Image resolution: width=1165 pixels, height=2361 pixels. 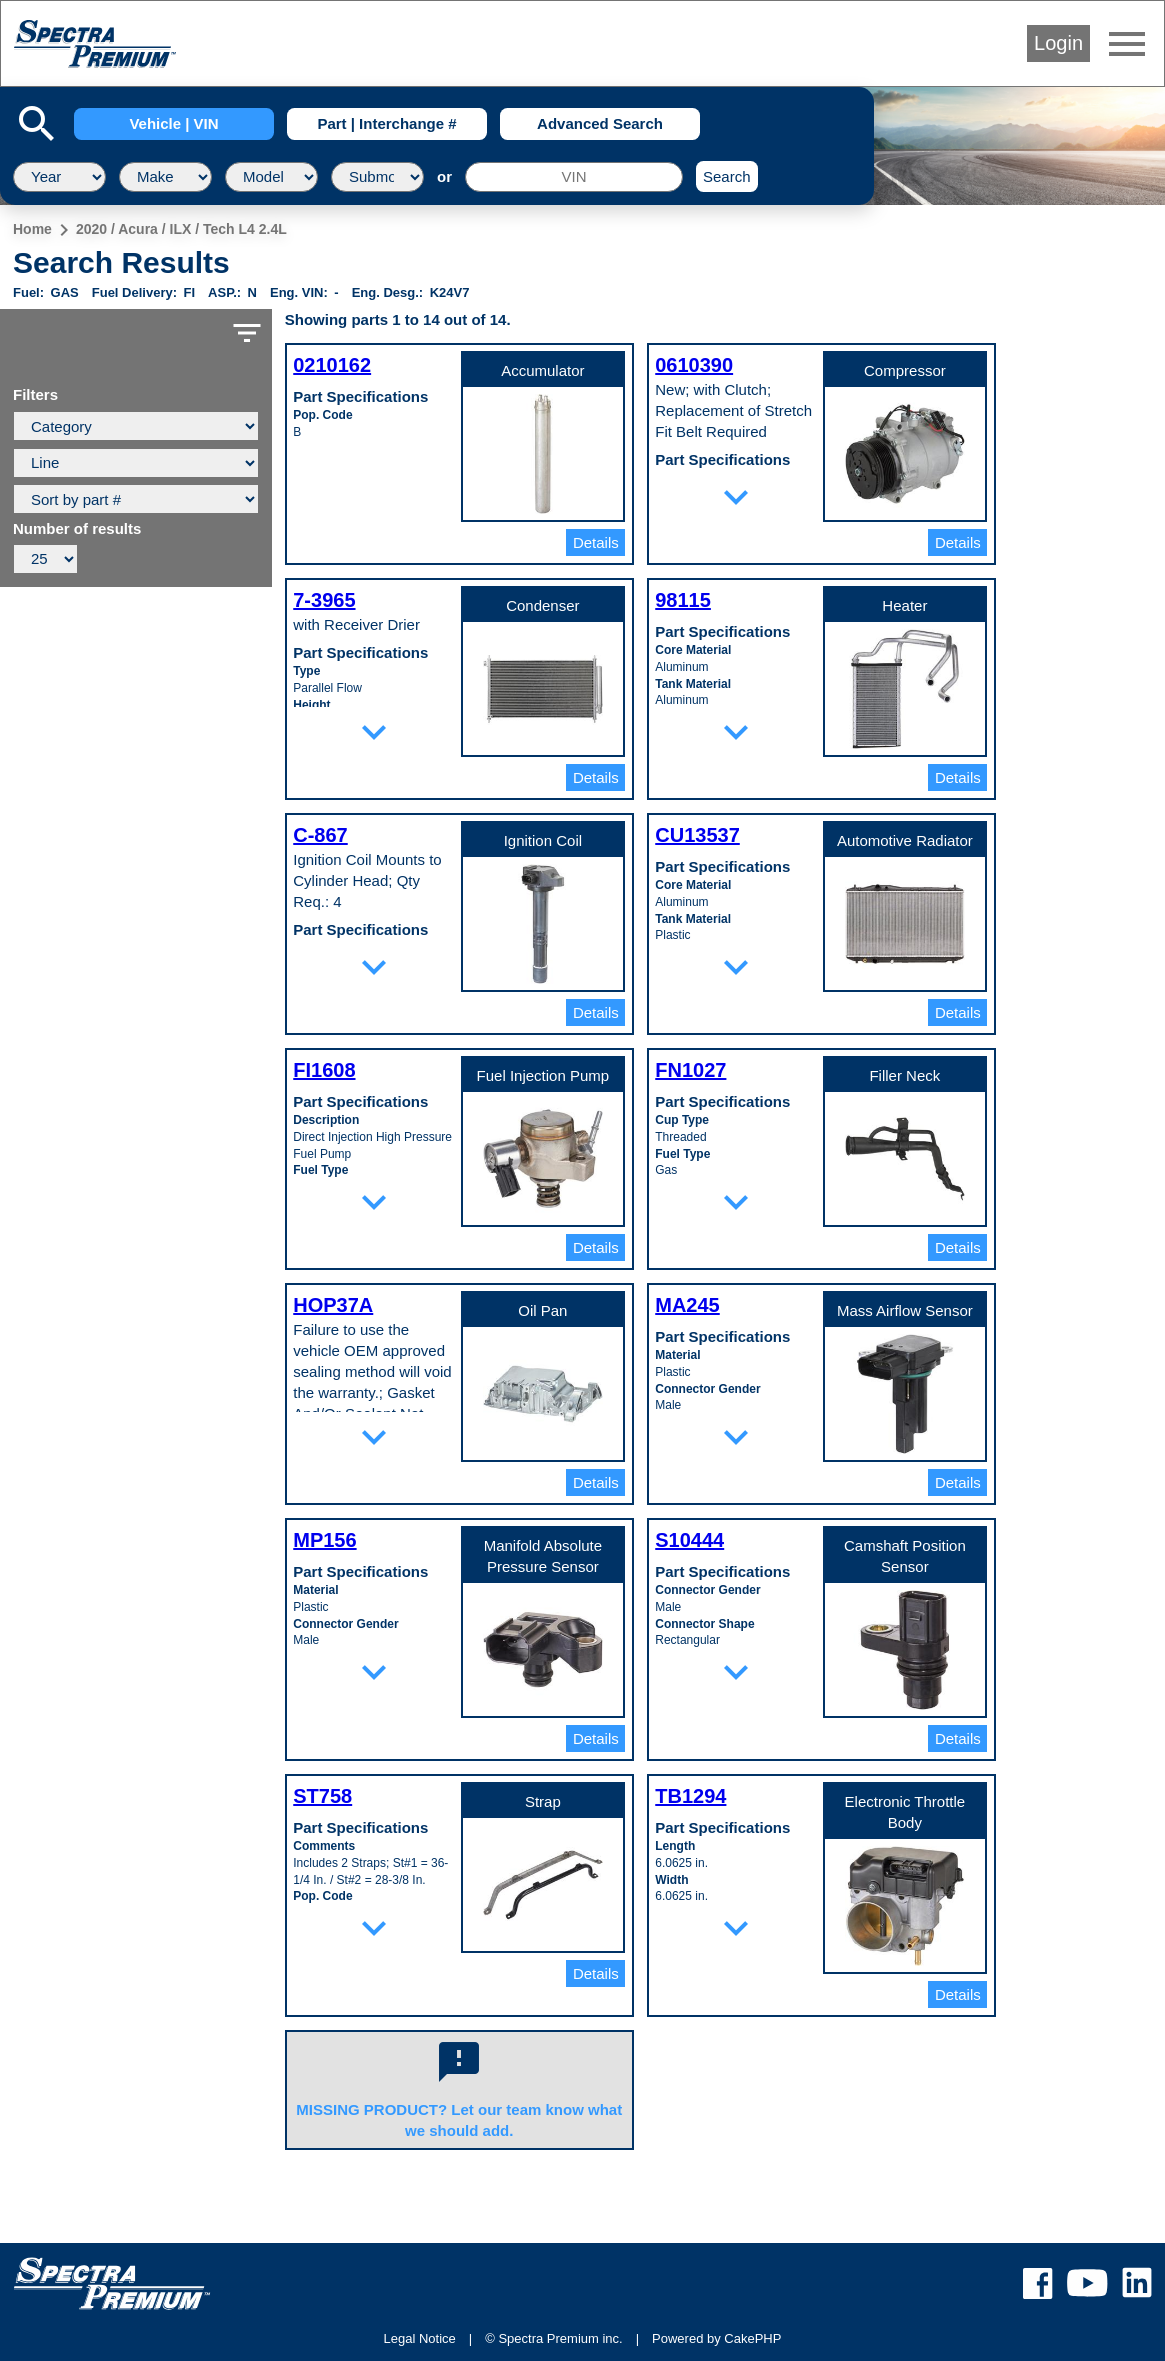 I want to click on Number of results, so click(x=77, y=529).